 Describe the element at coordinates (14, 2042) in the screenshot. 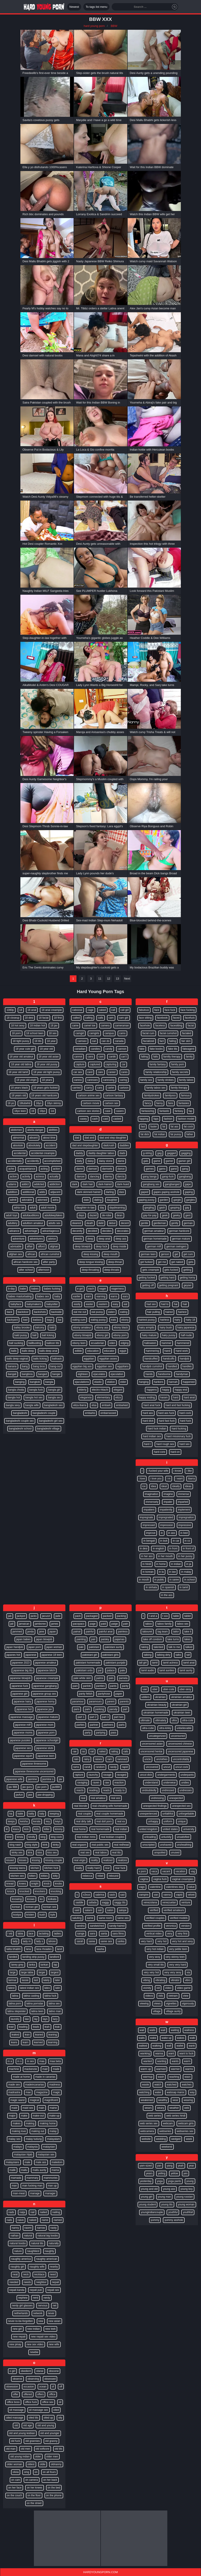

I see `leans` at that location.